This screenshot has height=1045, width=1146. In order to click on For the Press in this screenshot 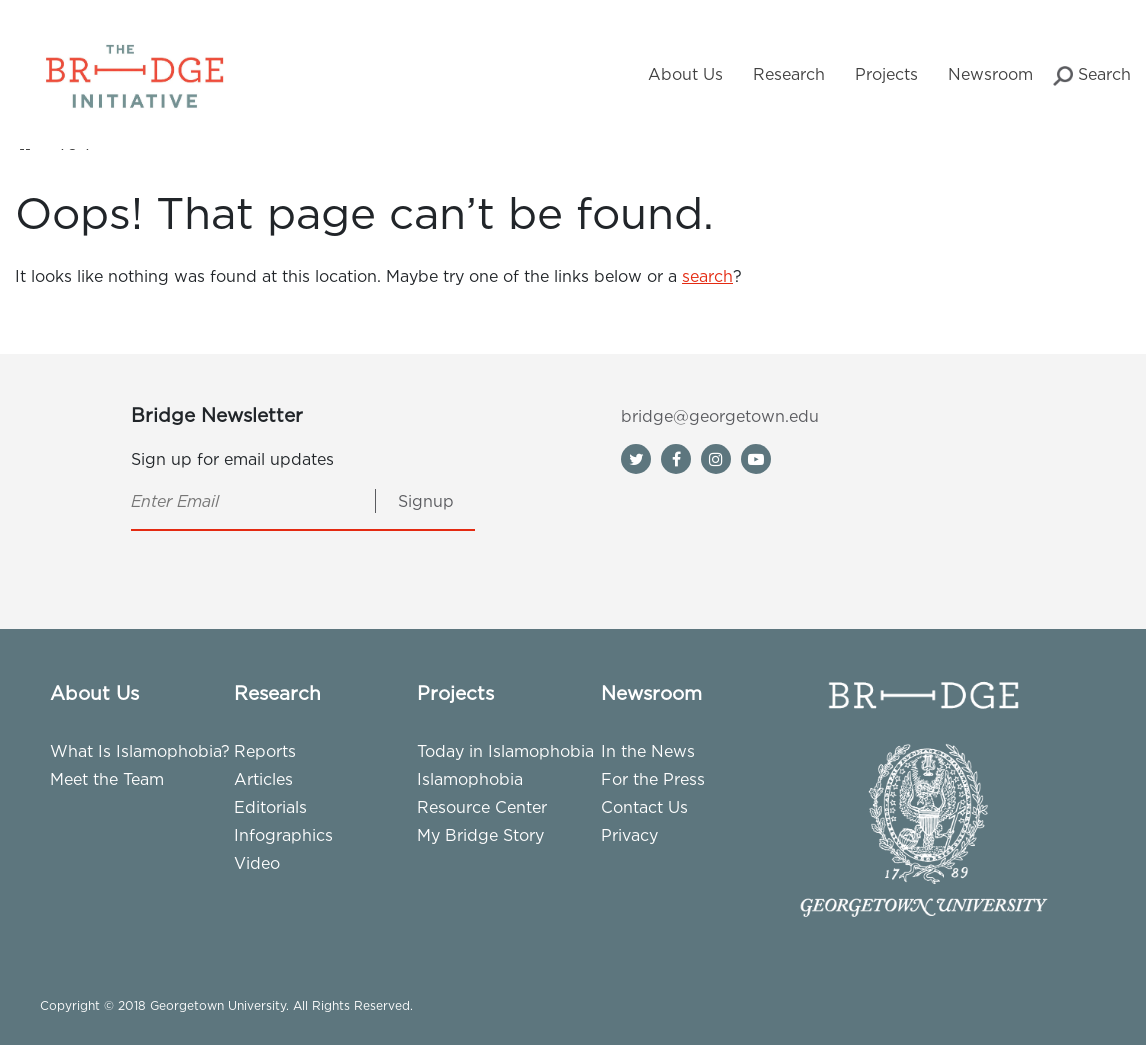, I will do `click(653, 779)`.